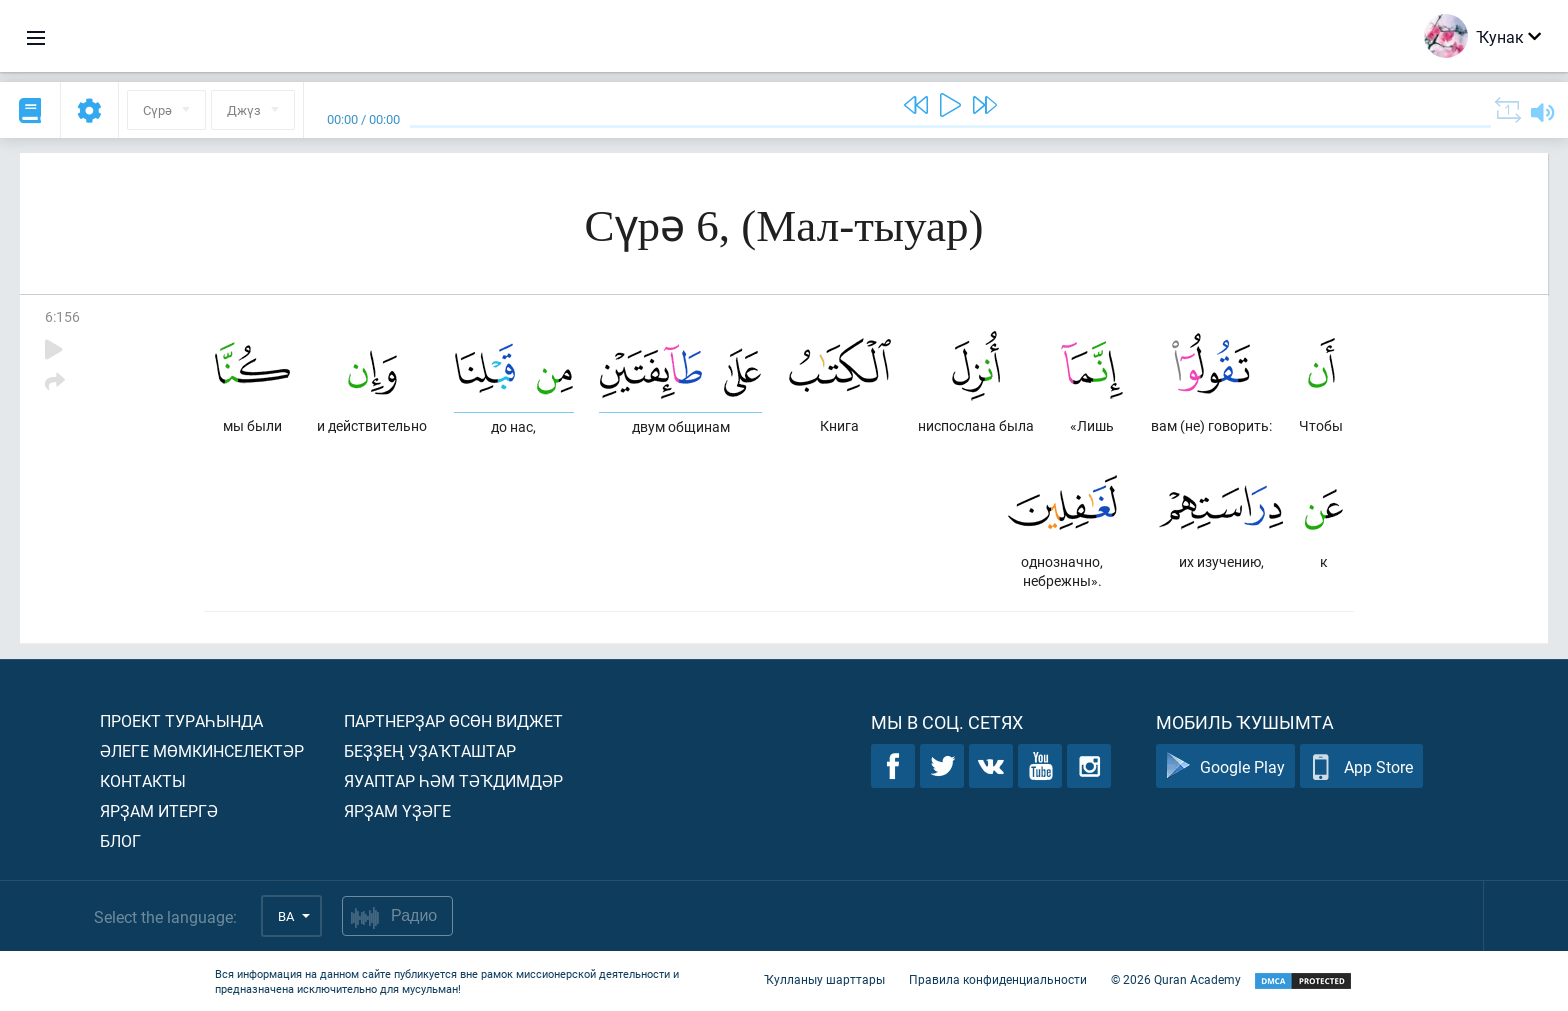  Describe the element at coordinates (453, 780) in the screenshot. I see `Яуаптар һәм тәҡдимдәр` at that location.